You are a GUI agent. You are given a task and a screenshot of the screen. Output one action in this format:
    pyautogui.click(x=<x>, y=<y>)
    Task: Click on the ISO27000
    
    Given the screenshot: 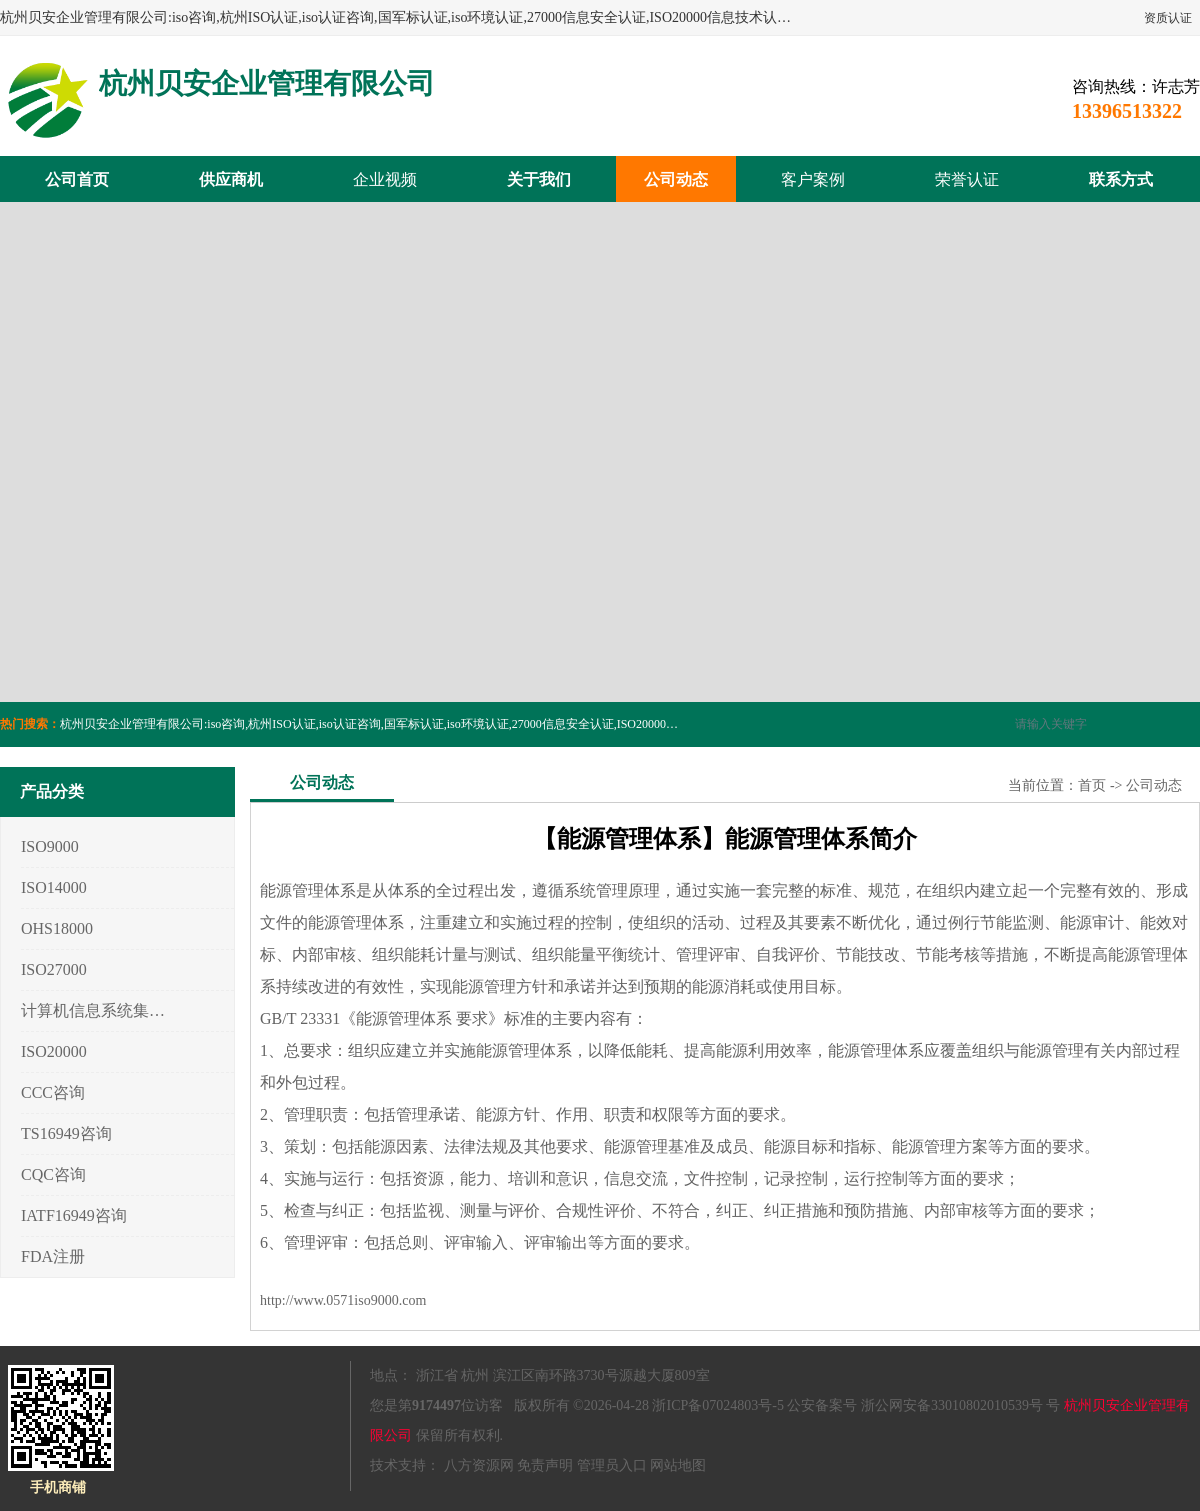 What is the action you would take?
    pyautogui.click(x=54, y=969)
    